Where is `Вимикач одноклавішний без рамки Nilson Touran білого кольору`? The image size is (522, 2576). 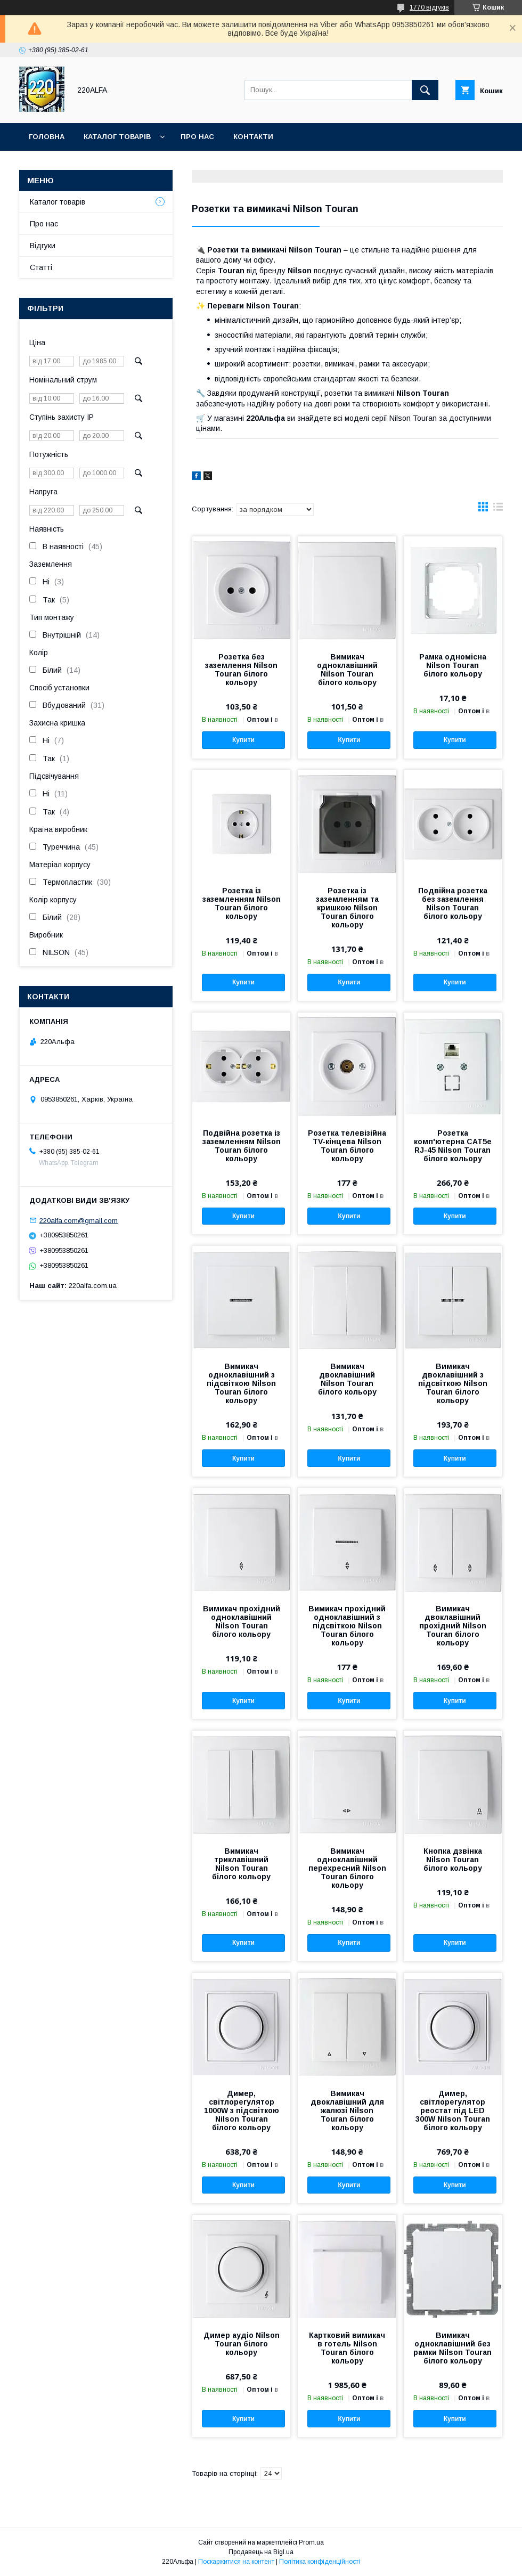 Вимикач одноклавішний без рамки Nilson Touran білого кольору is located at coordinates (452, 2348).